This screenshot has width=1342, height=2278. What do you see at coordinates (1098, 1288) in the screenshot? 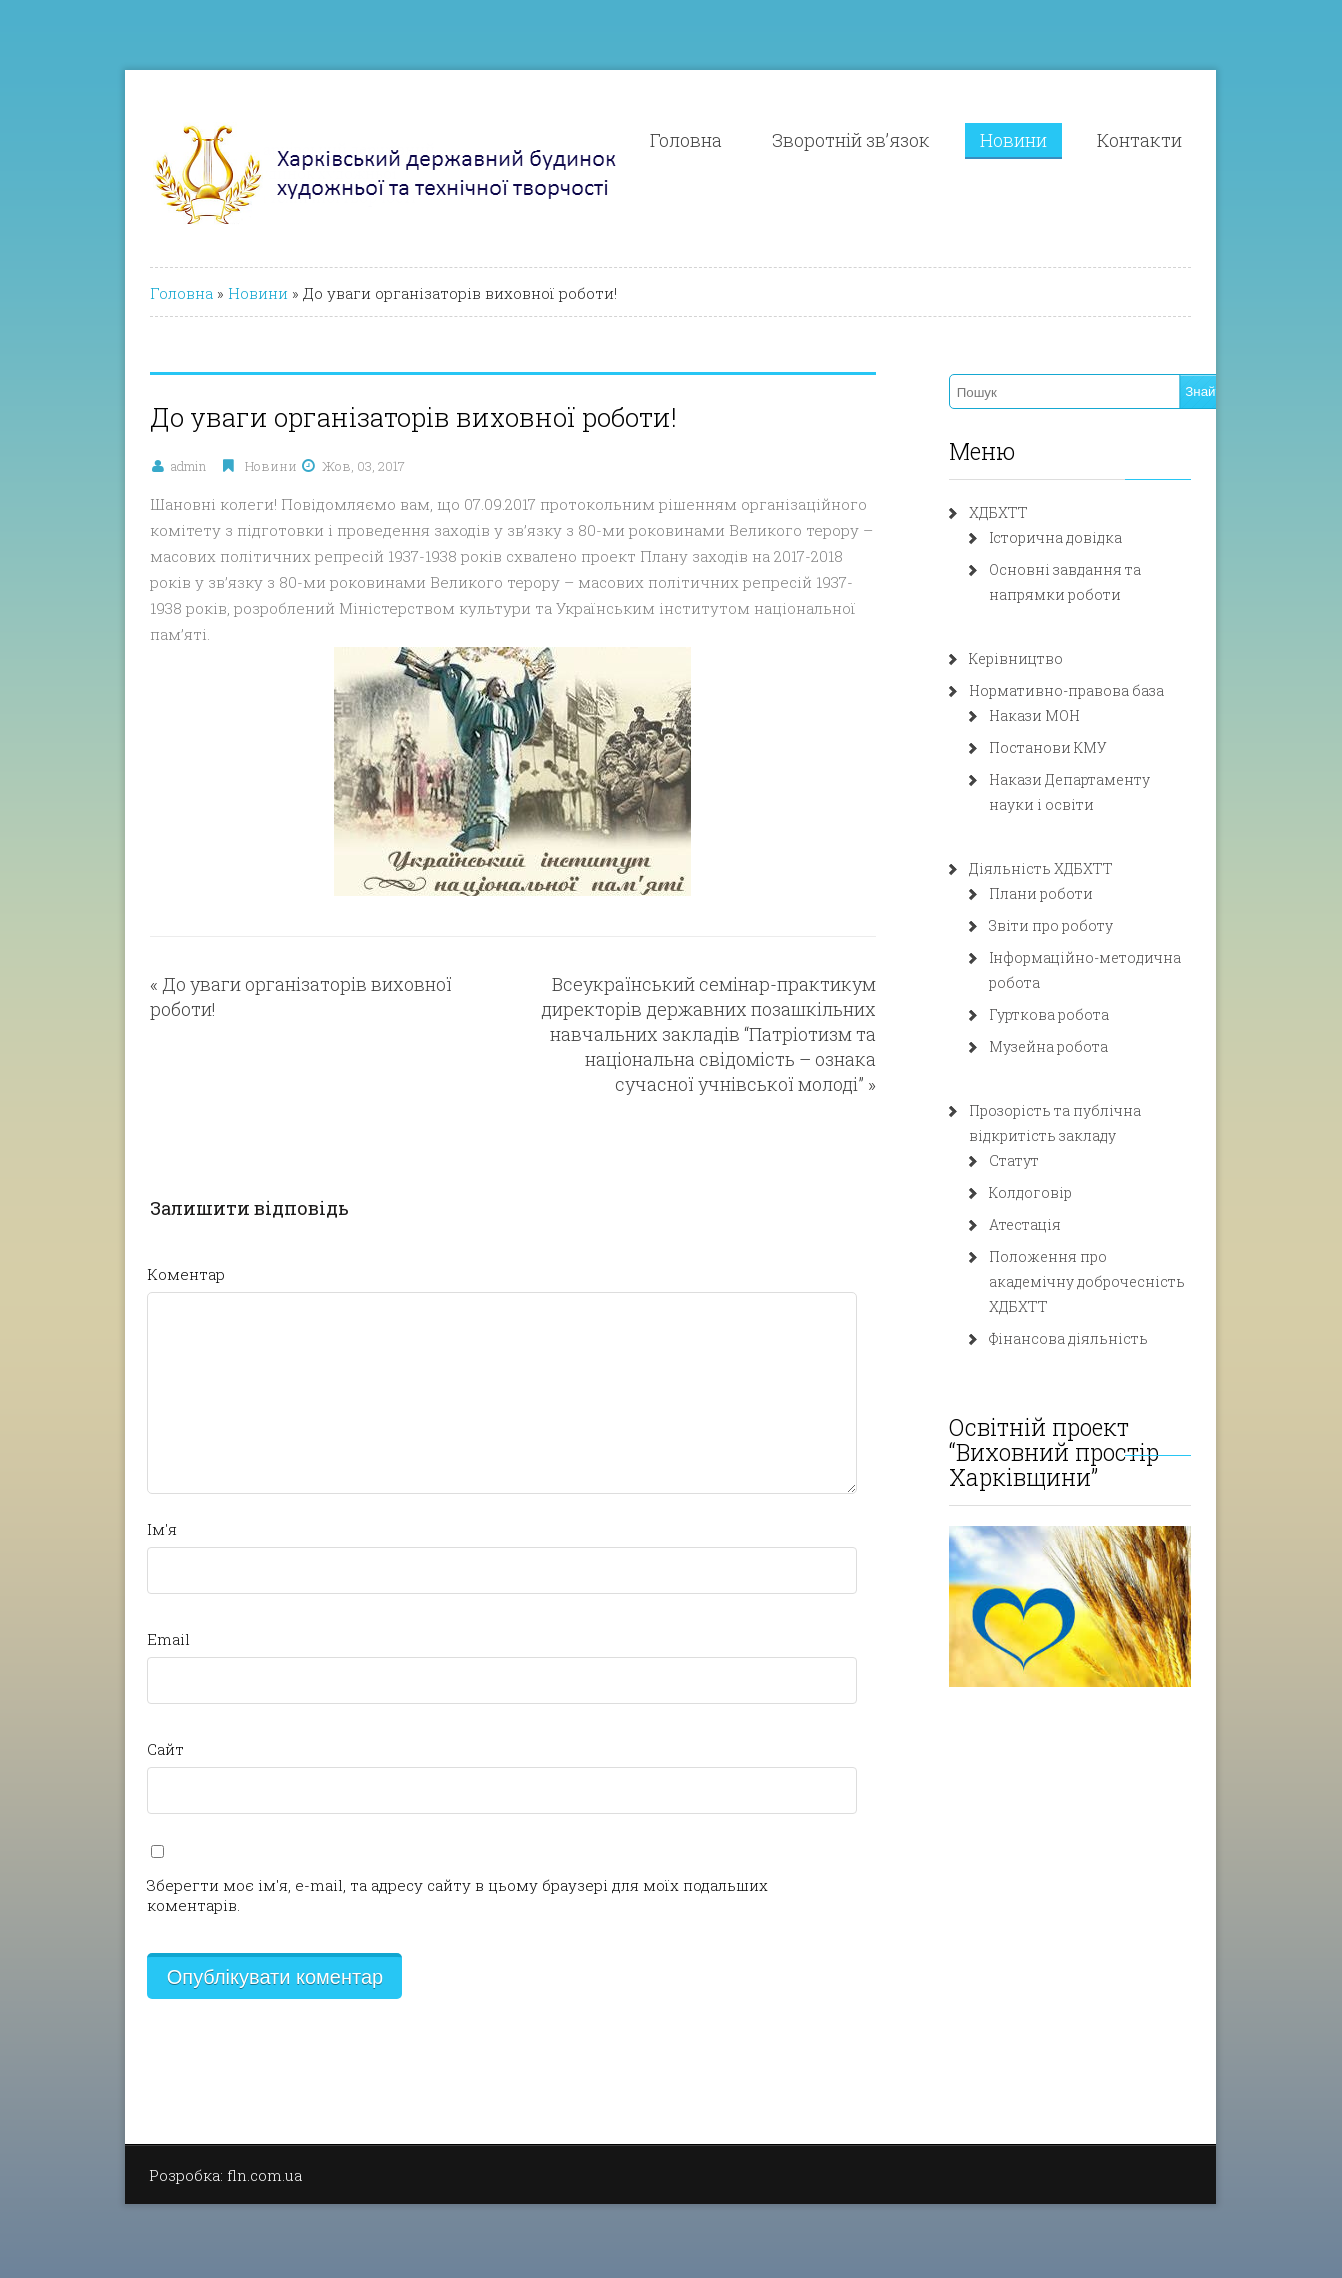
I see `Фінансова діяльність` at bounding box center [1098, 1288].